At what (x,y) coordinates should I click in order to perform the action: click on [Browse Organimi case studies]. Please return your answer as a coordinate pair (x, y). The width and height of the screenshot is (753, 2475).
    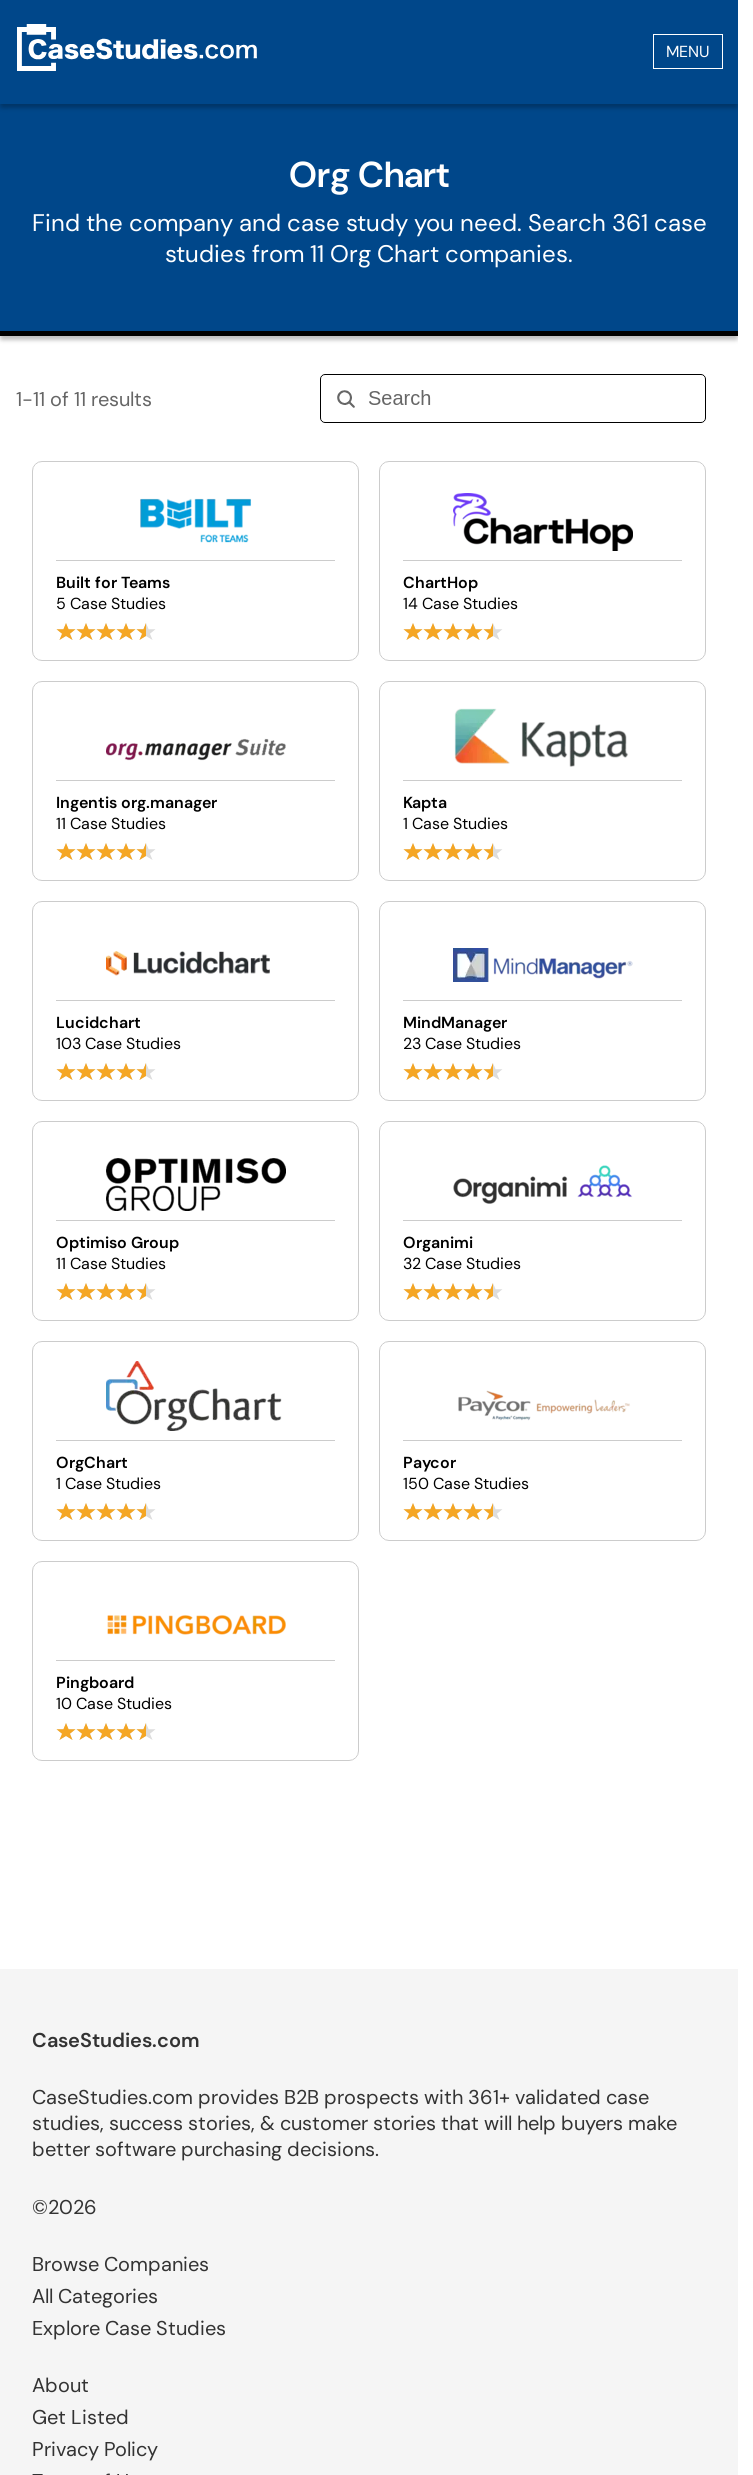
    Looking at the image, I should click on (542, 1221).